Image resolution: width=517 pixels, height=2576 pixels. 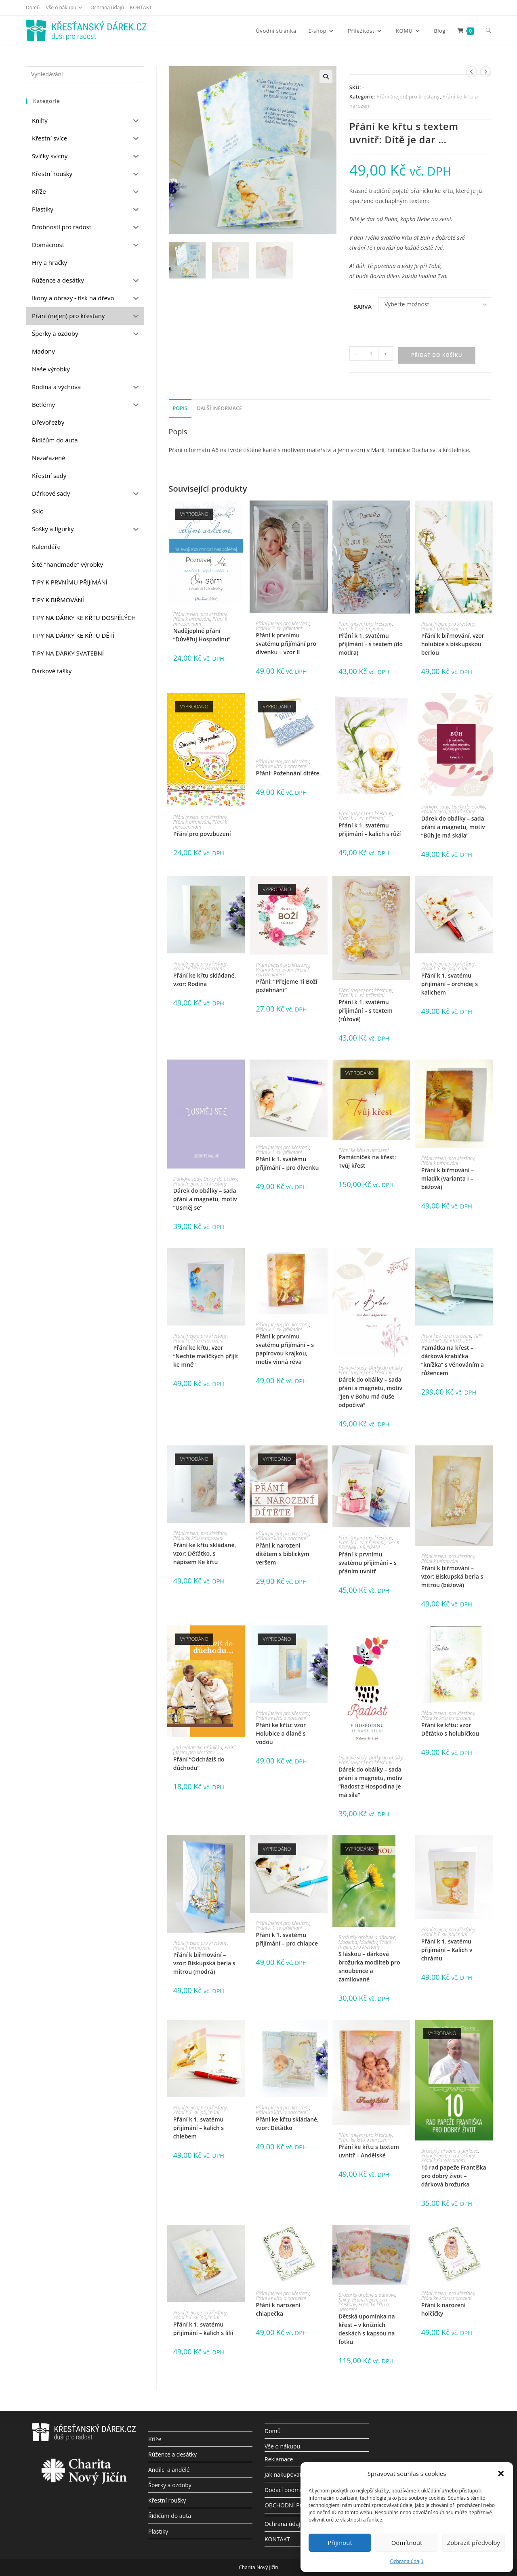 What do you see at coordinates (471, 71) in the screenshot?
I see `[Zobrazit předchozí produkt]` at bounding box center [471, 71].